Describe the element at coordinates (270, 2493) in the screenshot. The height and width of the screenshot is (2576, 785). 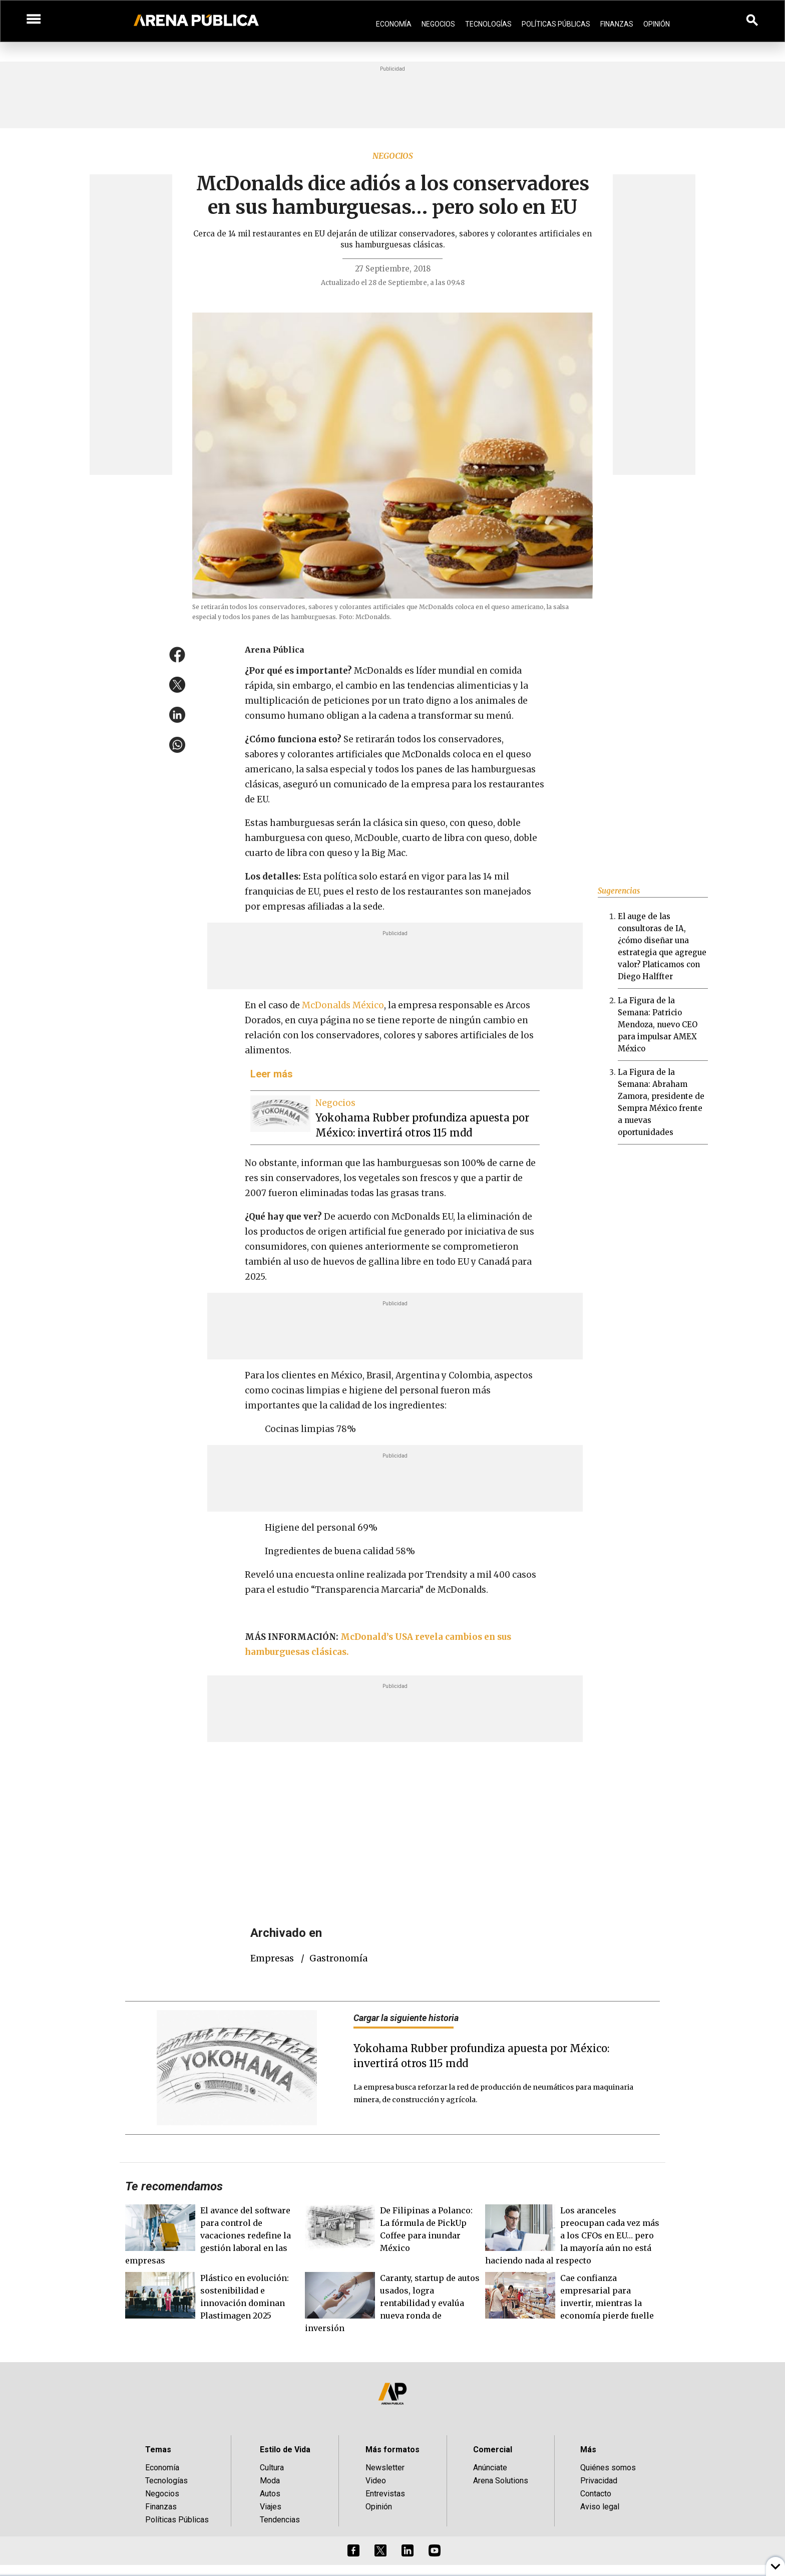
I see `Autos` at that location.